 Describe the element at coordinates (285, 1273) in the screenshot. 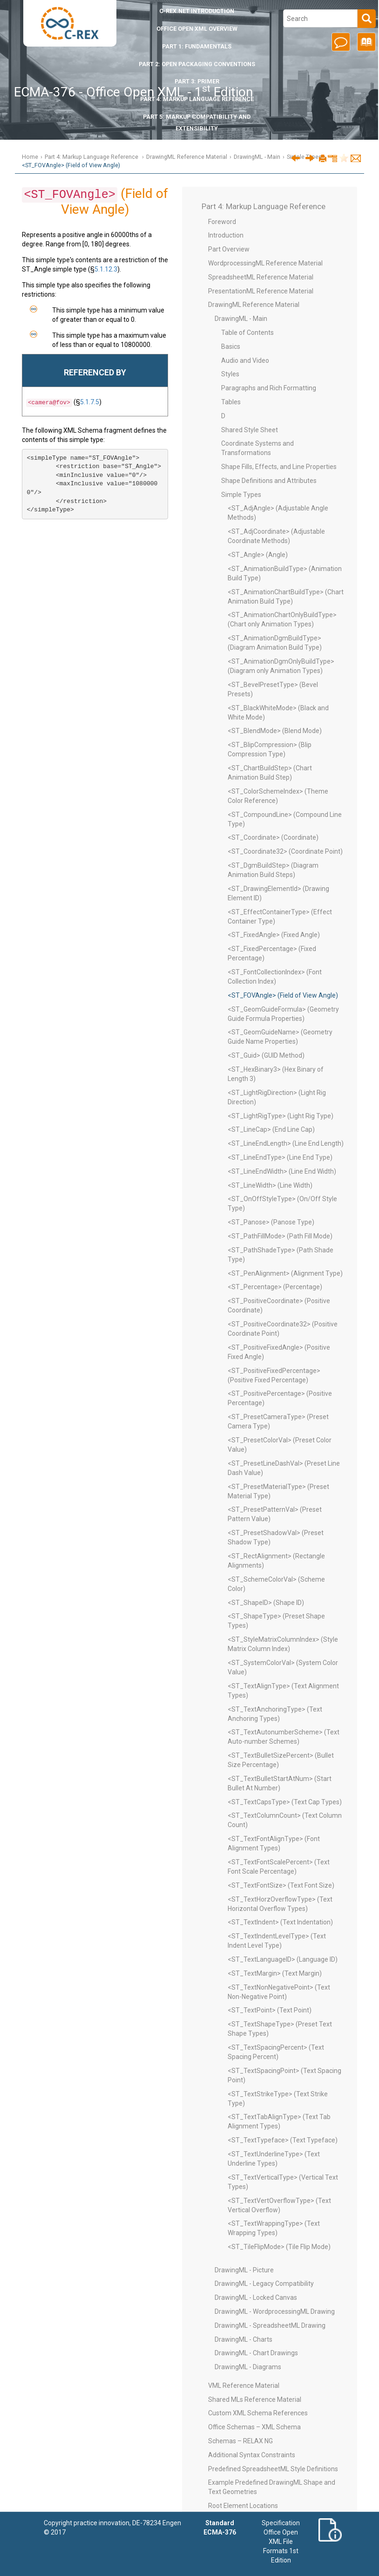

I see `<ST_PenAlignment> (Alignment Type)` at that location.